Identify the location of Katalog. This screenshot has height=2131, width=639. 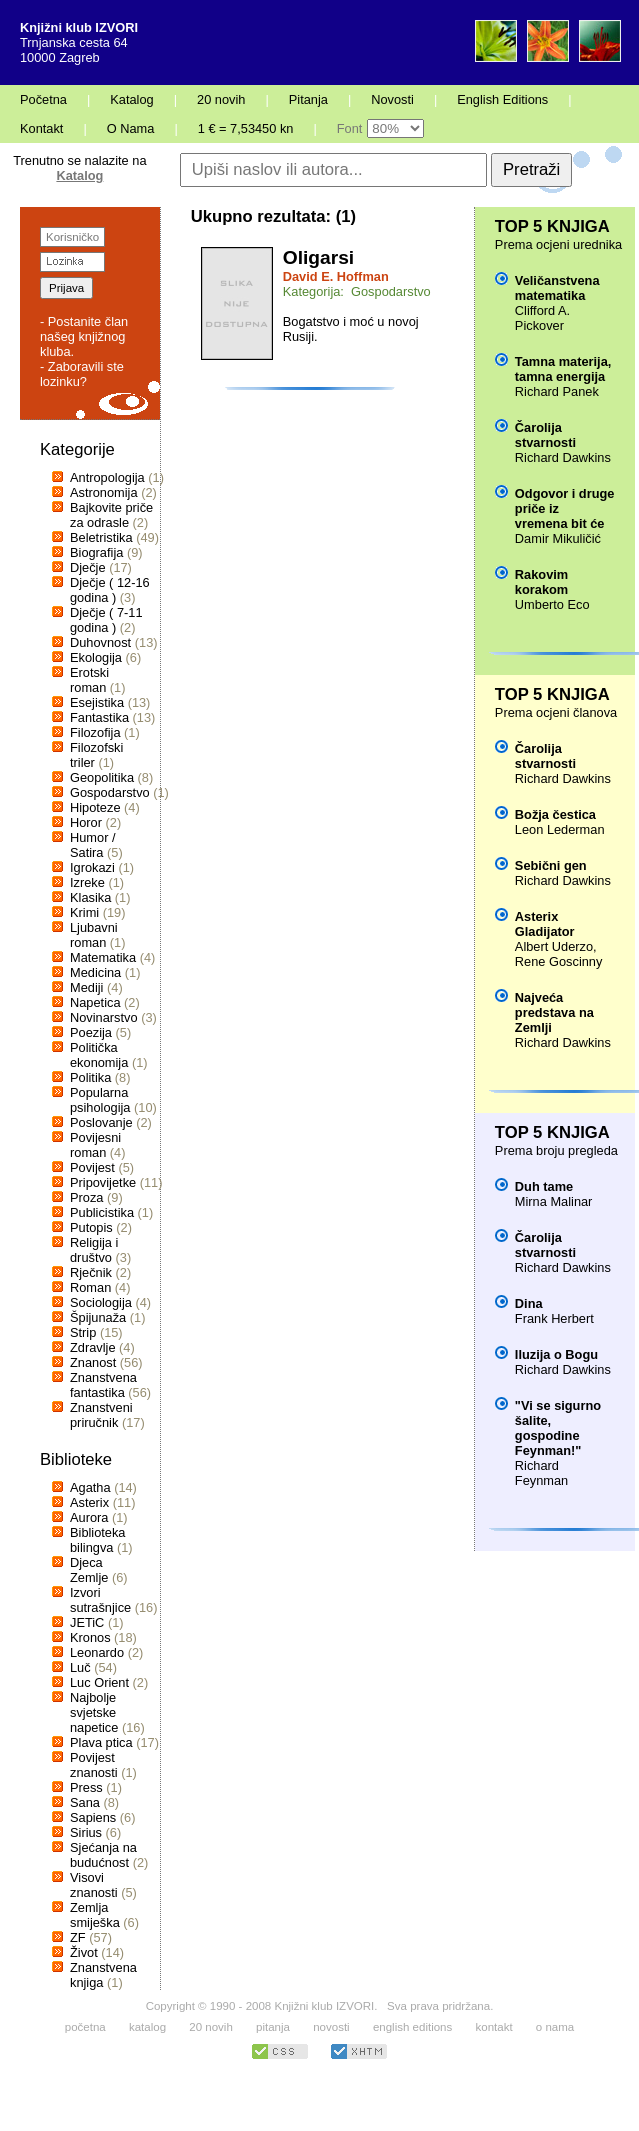
(131, 99).